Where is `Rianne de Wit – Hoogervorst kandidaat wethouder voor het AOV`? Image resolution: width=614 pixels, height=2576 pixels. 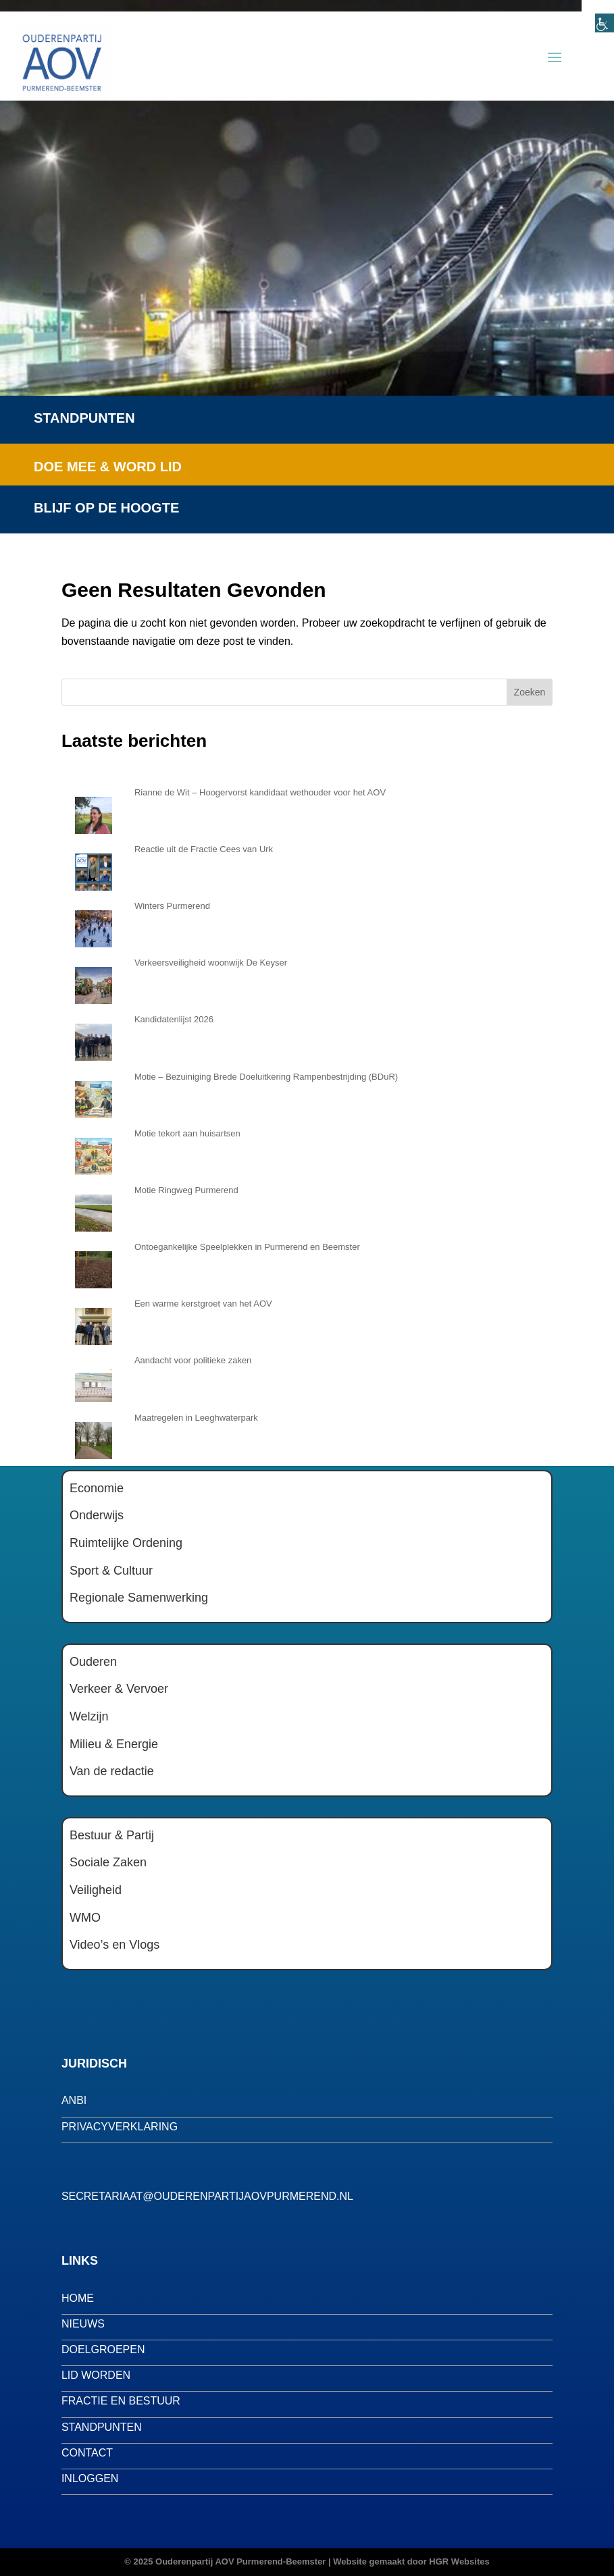
Rianne de Wit – Hoogervorst kandidaat wethouder voor het AOV is located at coordinates (260, 792).